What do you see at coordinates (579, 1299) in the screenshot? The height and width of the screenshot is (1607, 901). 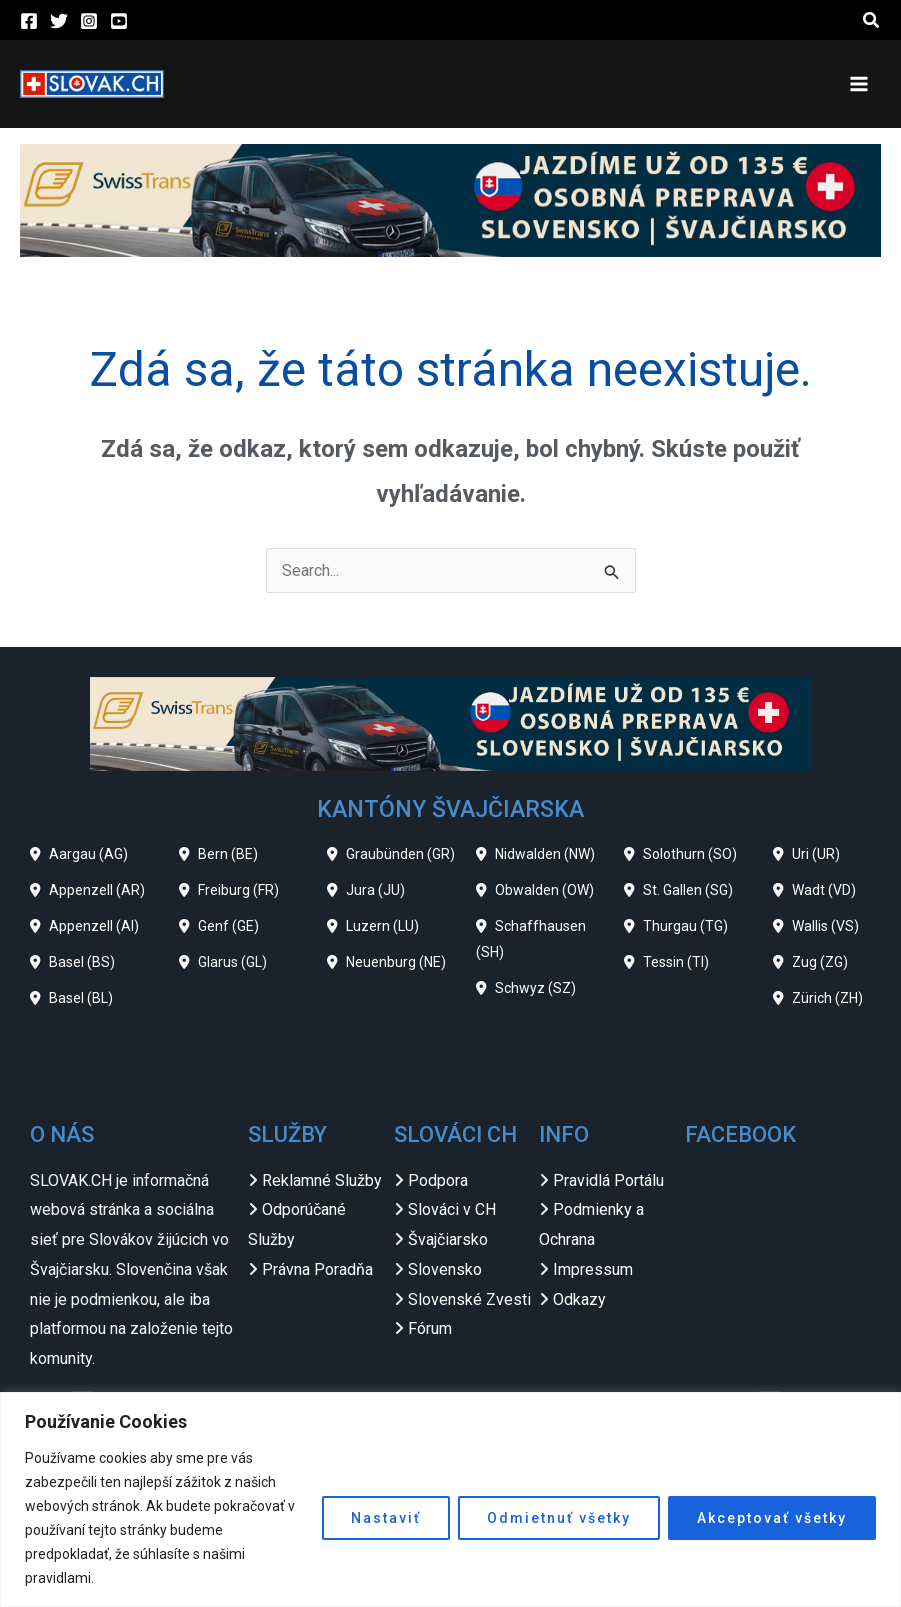 I see `Odkazy` at bounding box center [579, 1299].